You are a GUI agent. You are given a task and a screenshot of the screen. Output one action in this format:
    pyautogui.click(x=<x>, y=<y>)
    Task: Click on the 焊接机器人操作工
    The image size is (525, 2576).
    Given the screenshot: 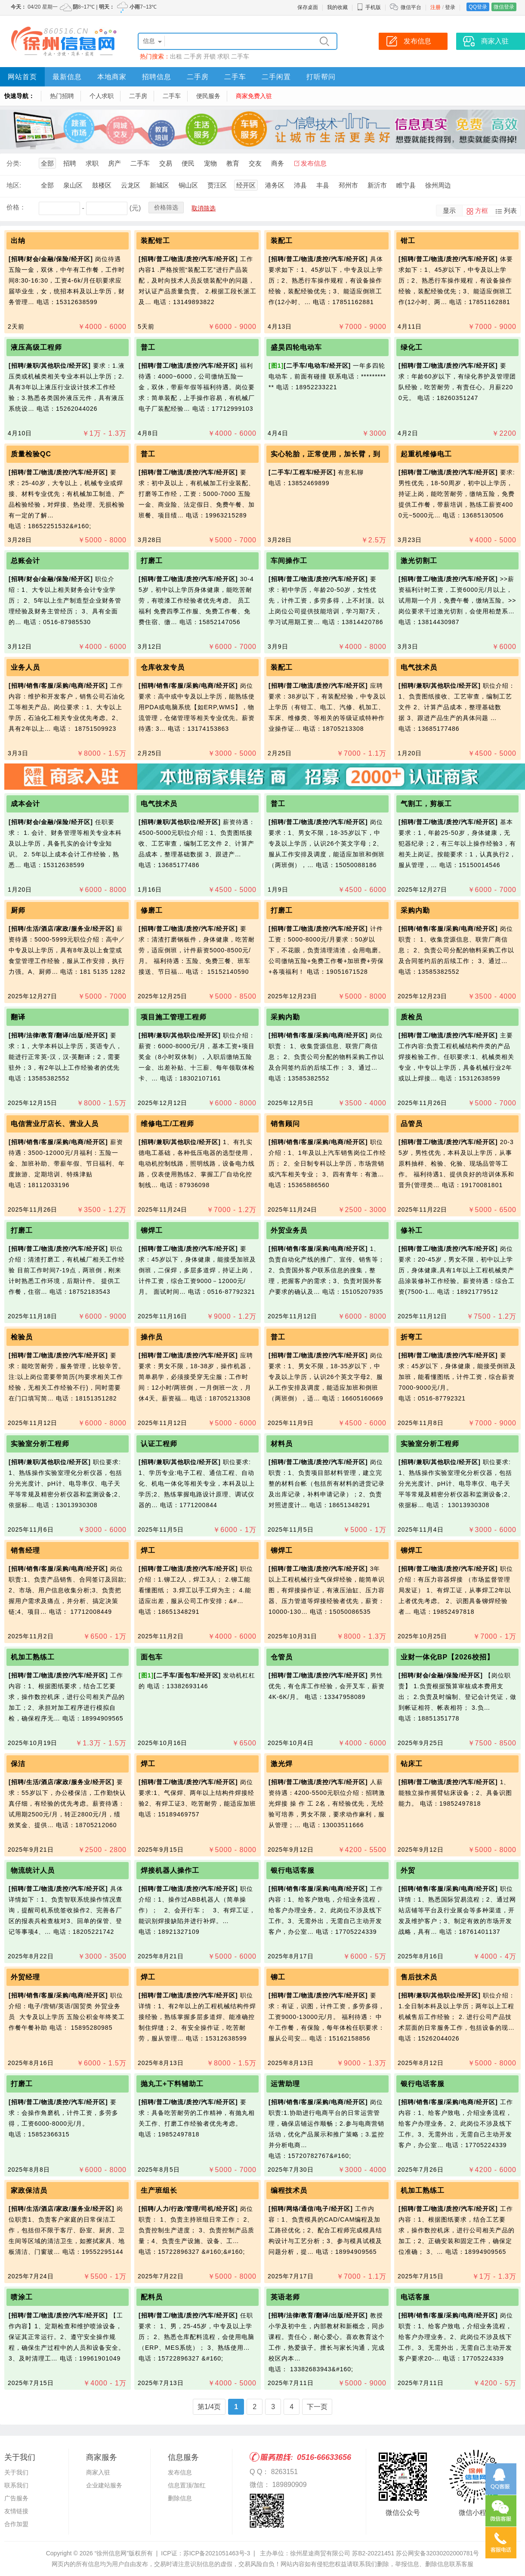 What is the action you would take?
    pyautogui.click(x=170, y=1870)
    